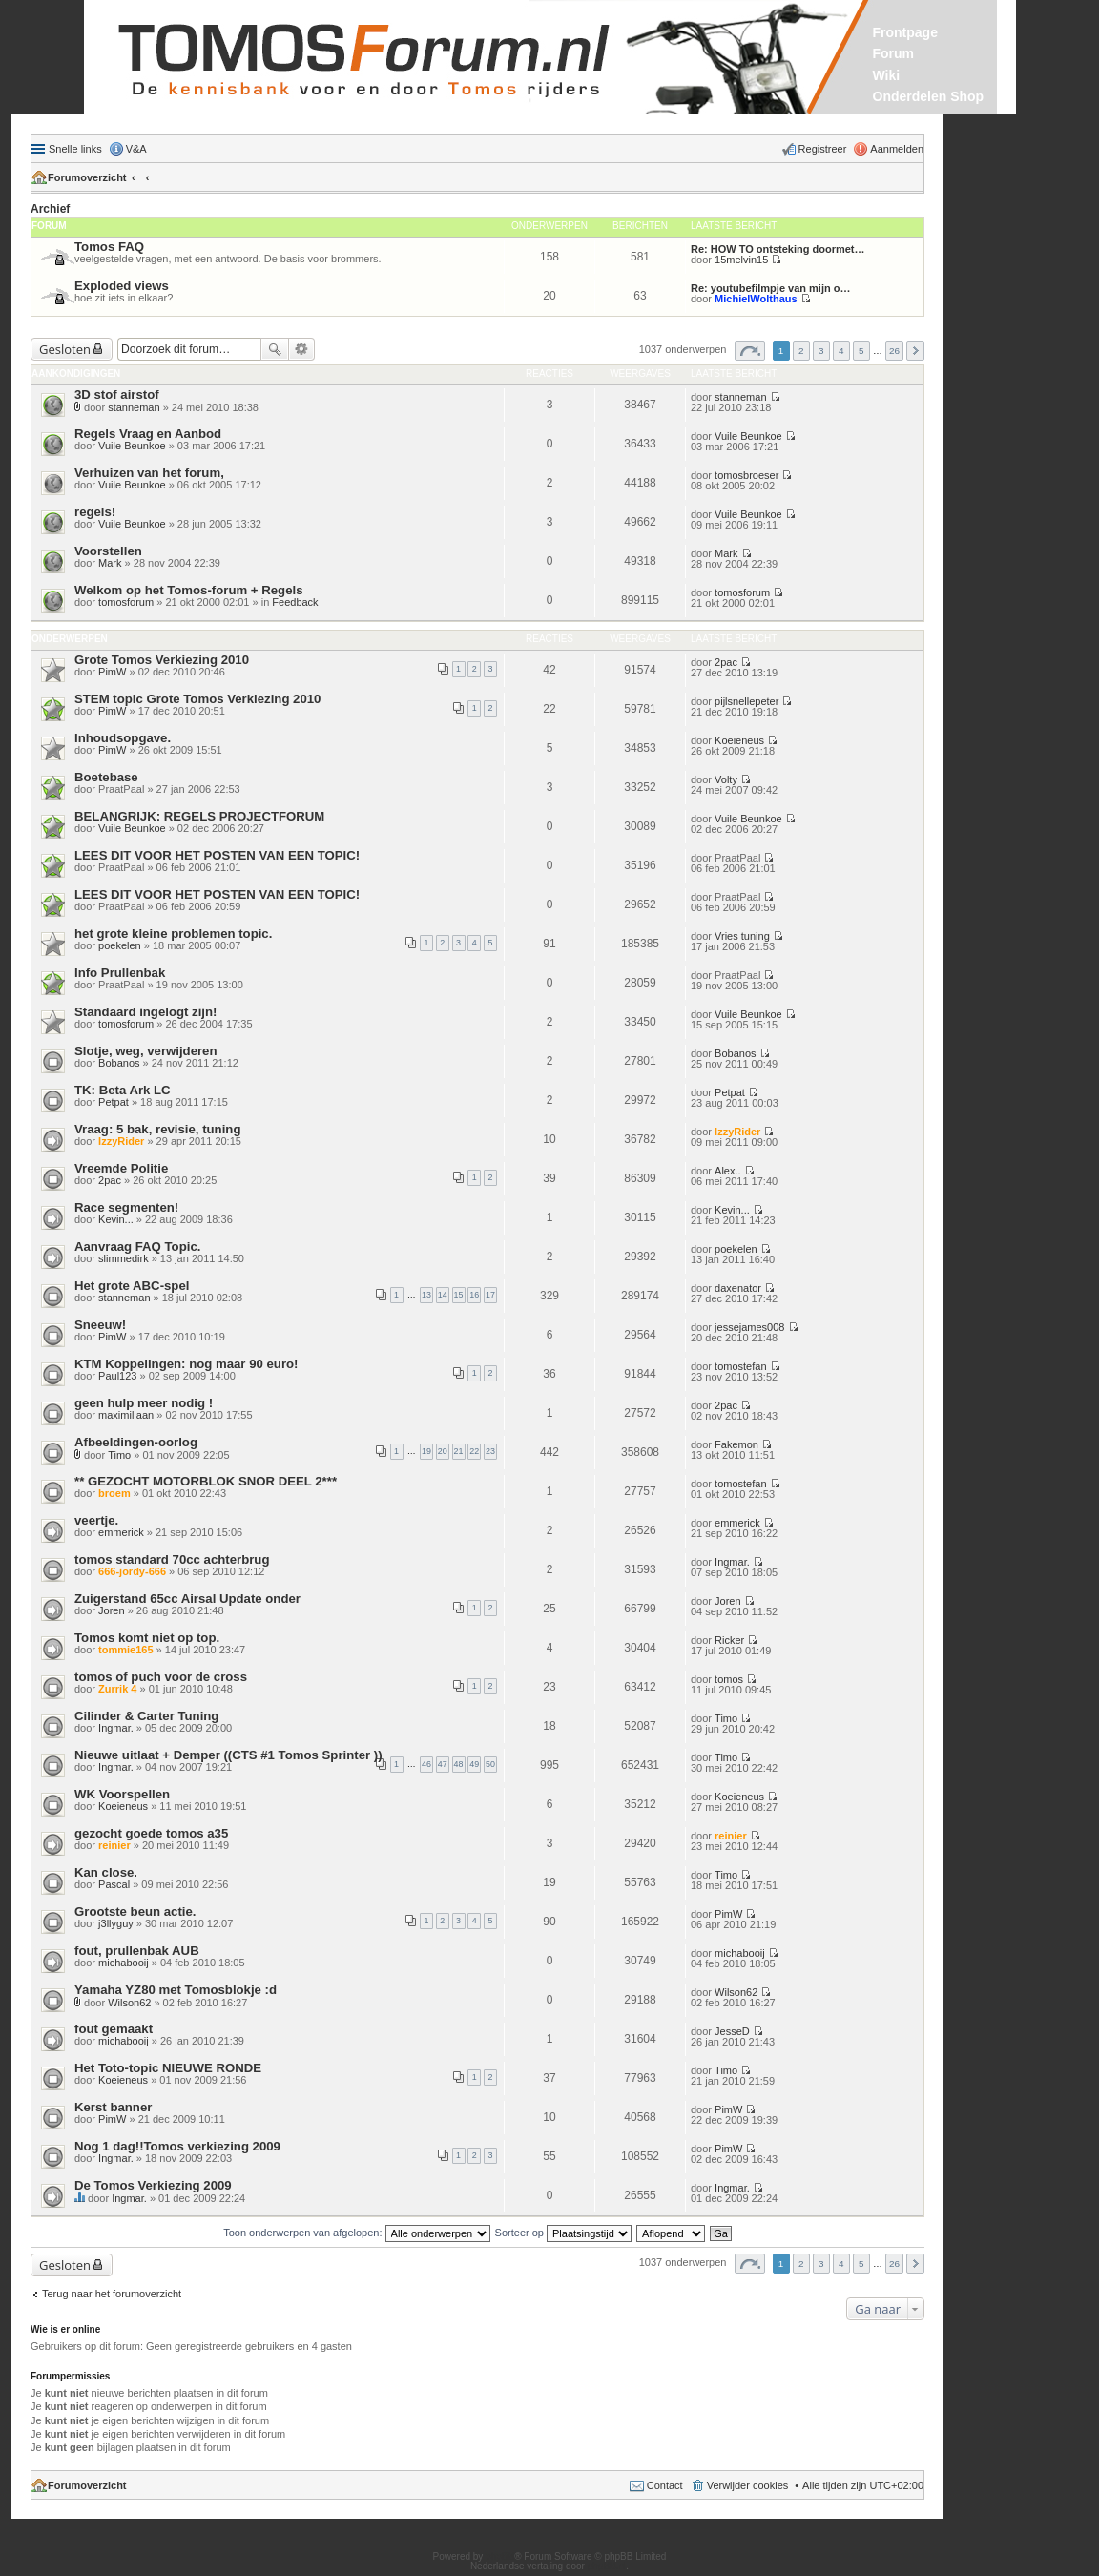 This screenshot has height=2576, width=1099. What do you see at coordinates (116, 394) in the screenshot?
I see `3D stof airstof` at bounding box center [116, 394].